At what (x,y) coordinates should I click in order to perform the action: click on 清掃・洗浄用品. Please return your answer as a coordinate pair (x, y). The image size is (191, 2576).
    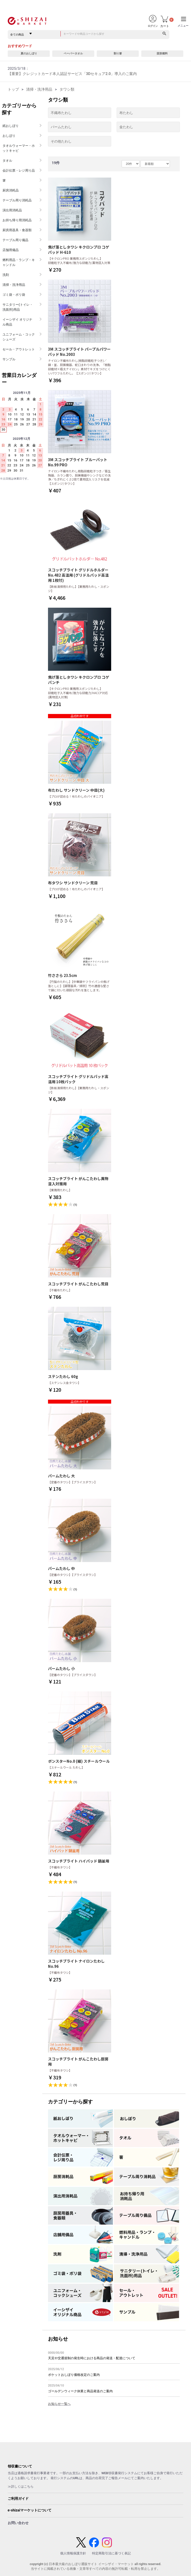
    Looking at the image, I should click on (39, 89).